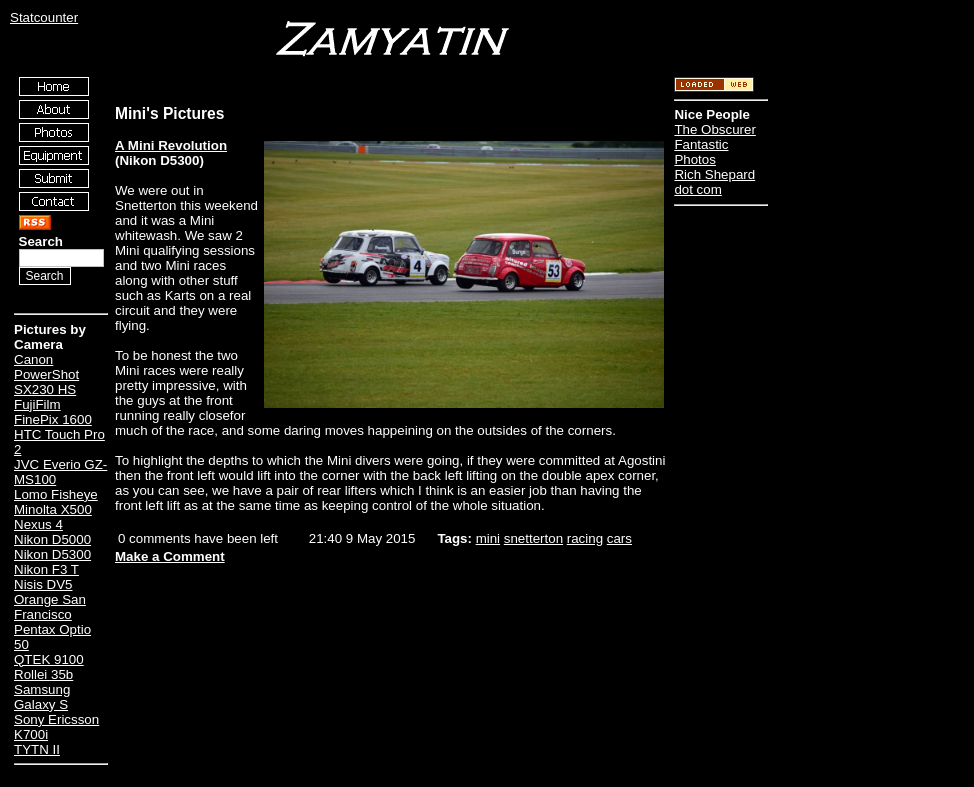 This screenshot has height=787, width=974. Describe the element at coordinates (701, 152) in the screenshot. I see `Fantastic Photos` at that location.